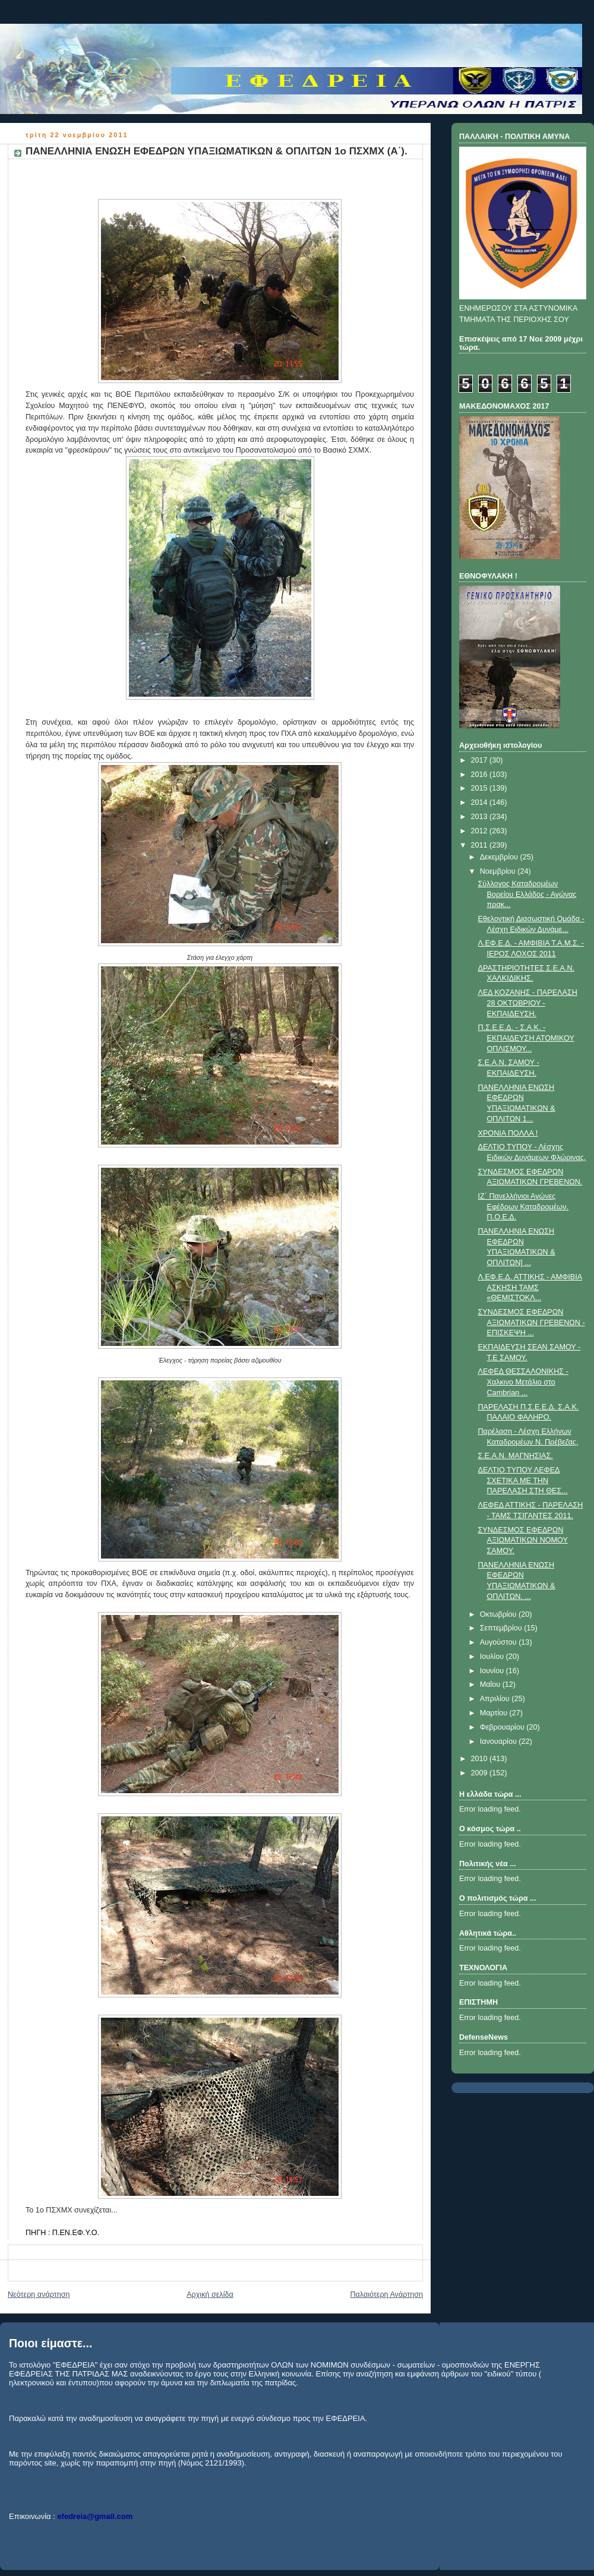  Describe the element at coordinates (502, 1628) in the screenshot. I see `Σεπτεμβρίου` at that location.